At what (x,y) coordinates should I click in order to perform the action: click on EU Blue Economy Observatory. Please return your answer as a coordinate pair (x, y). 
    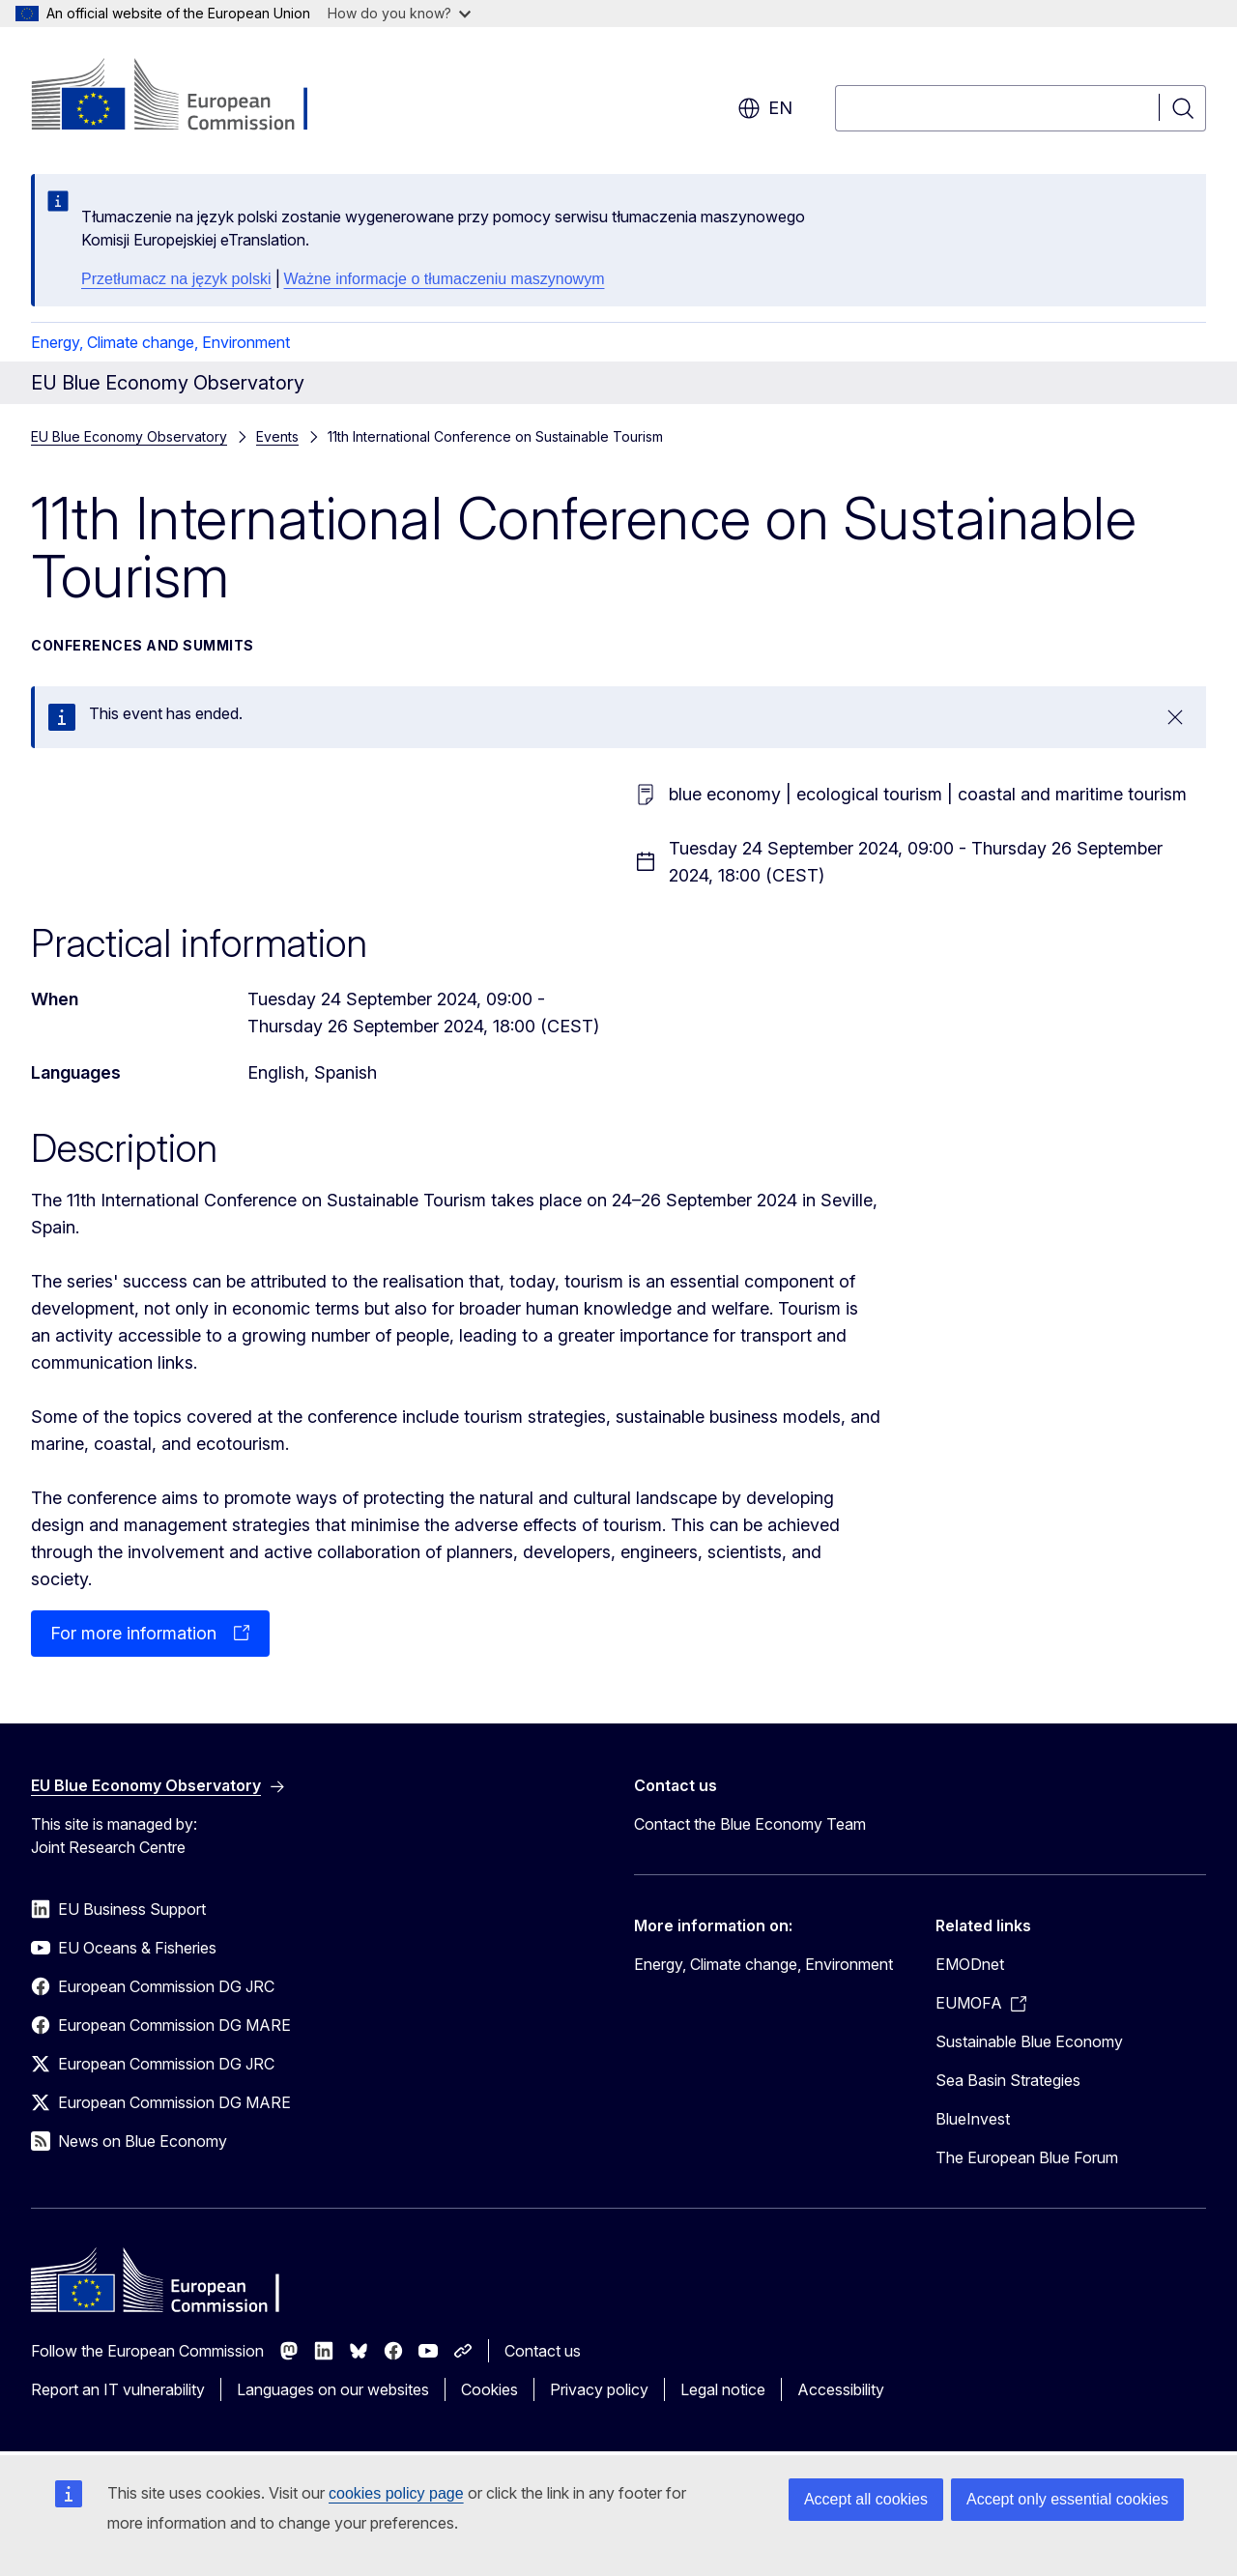
    Looking at the image, I should click on (129, 436).